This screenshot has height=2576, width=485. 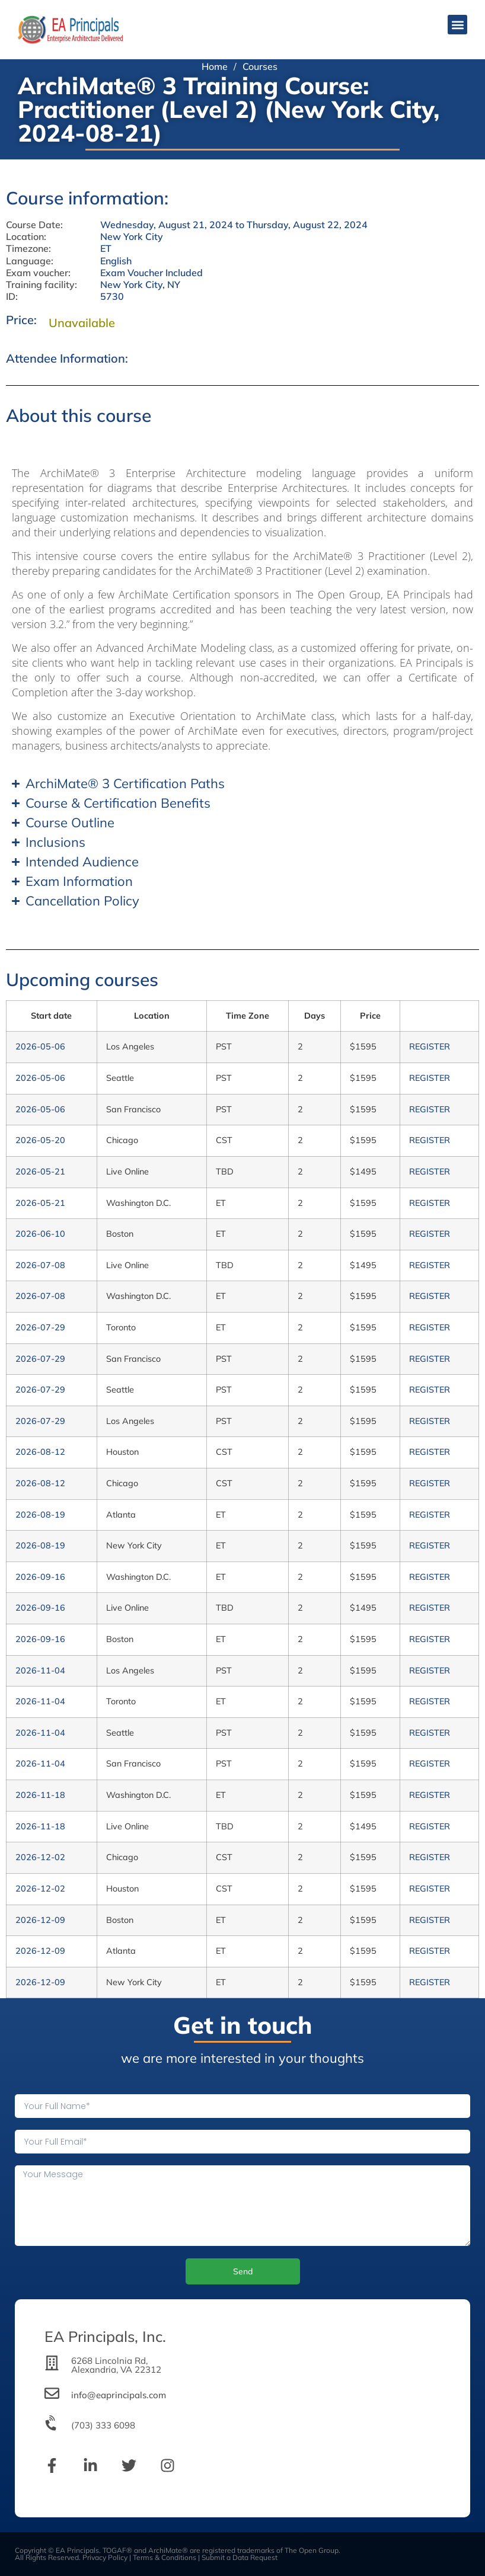 I want to click on Location:, so click(x=26, y=236).